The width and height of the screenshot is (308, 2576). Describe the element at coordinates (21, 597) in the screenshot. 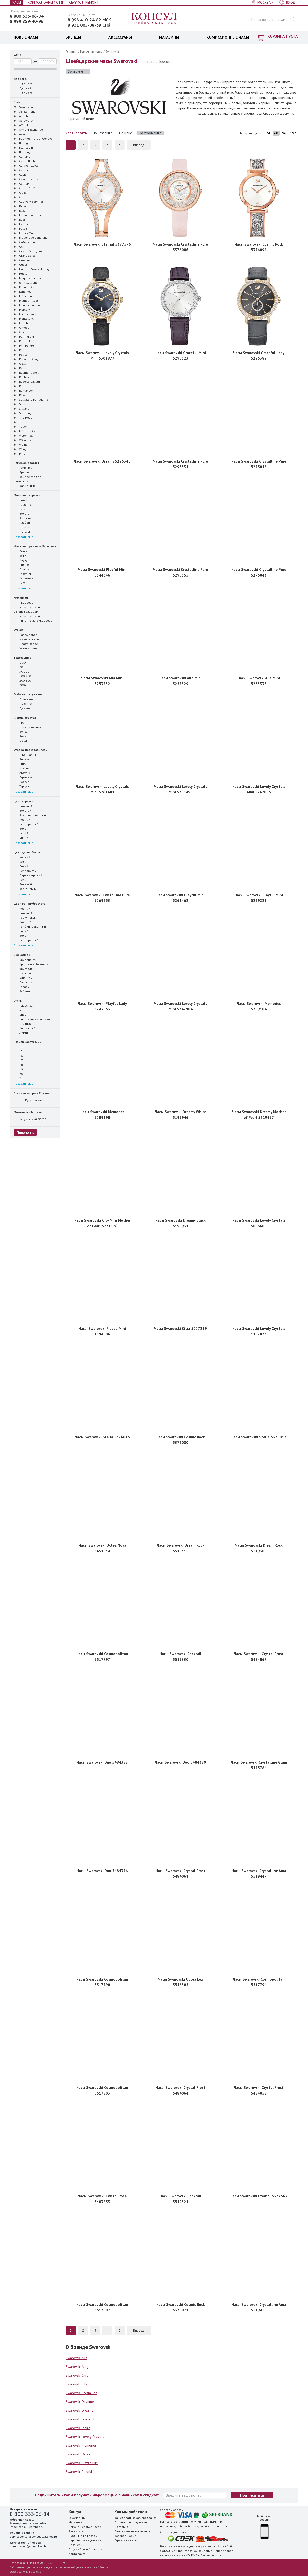

I see `Механизм` at that location.